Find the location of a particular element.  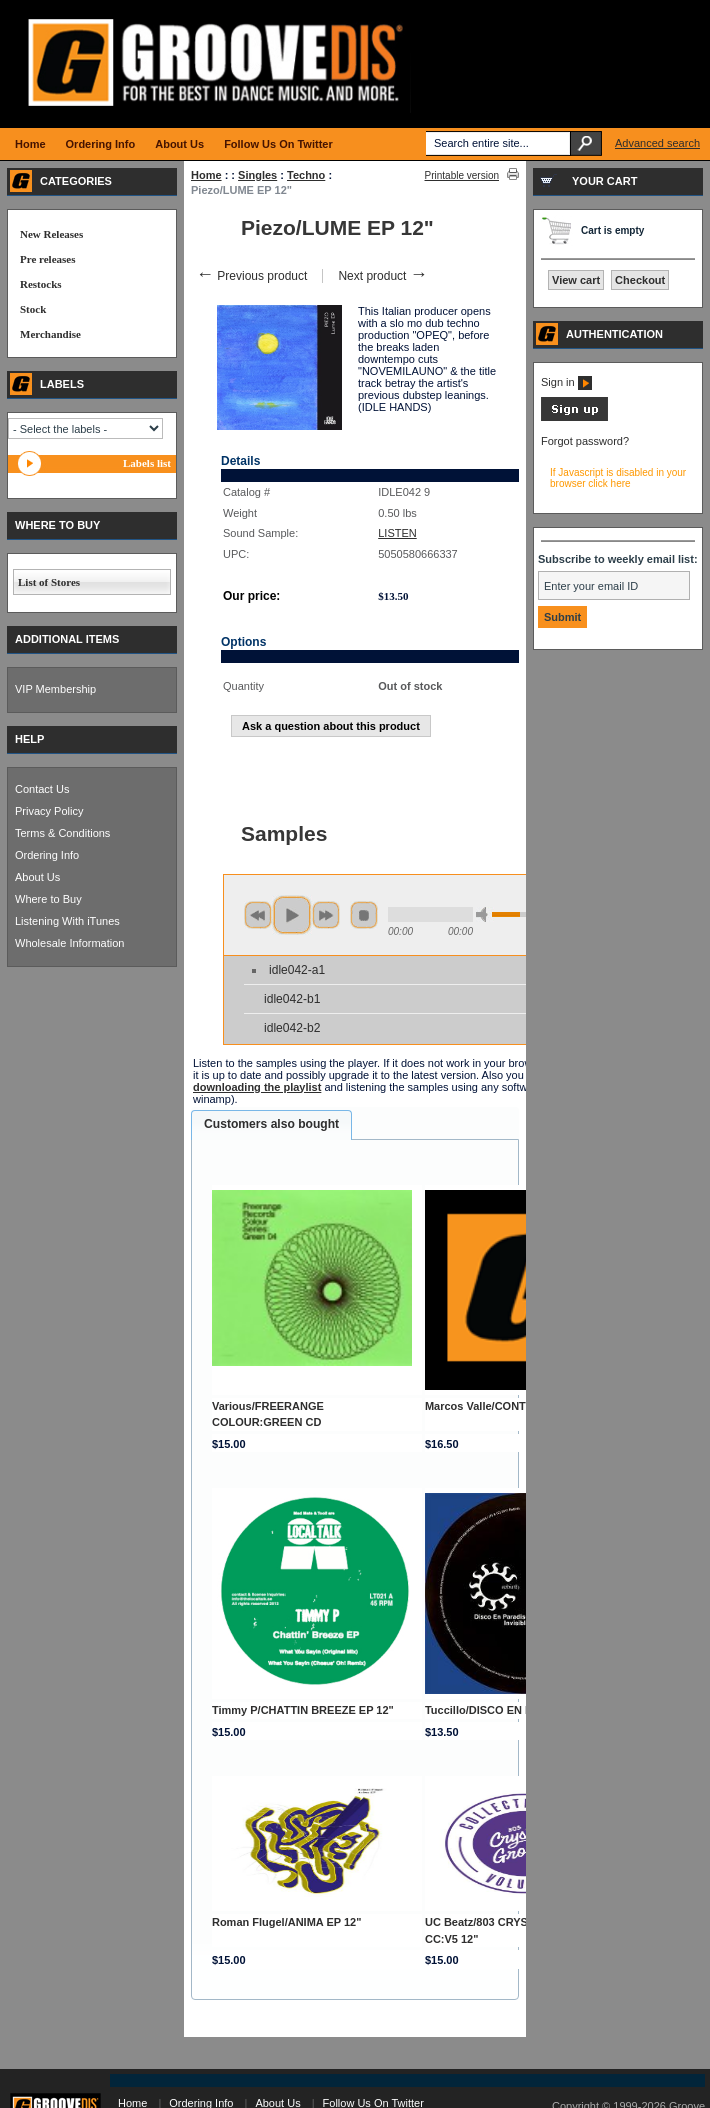

Contact Us is located at coordinates (42, 789).